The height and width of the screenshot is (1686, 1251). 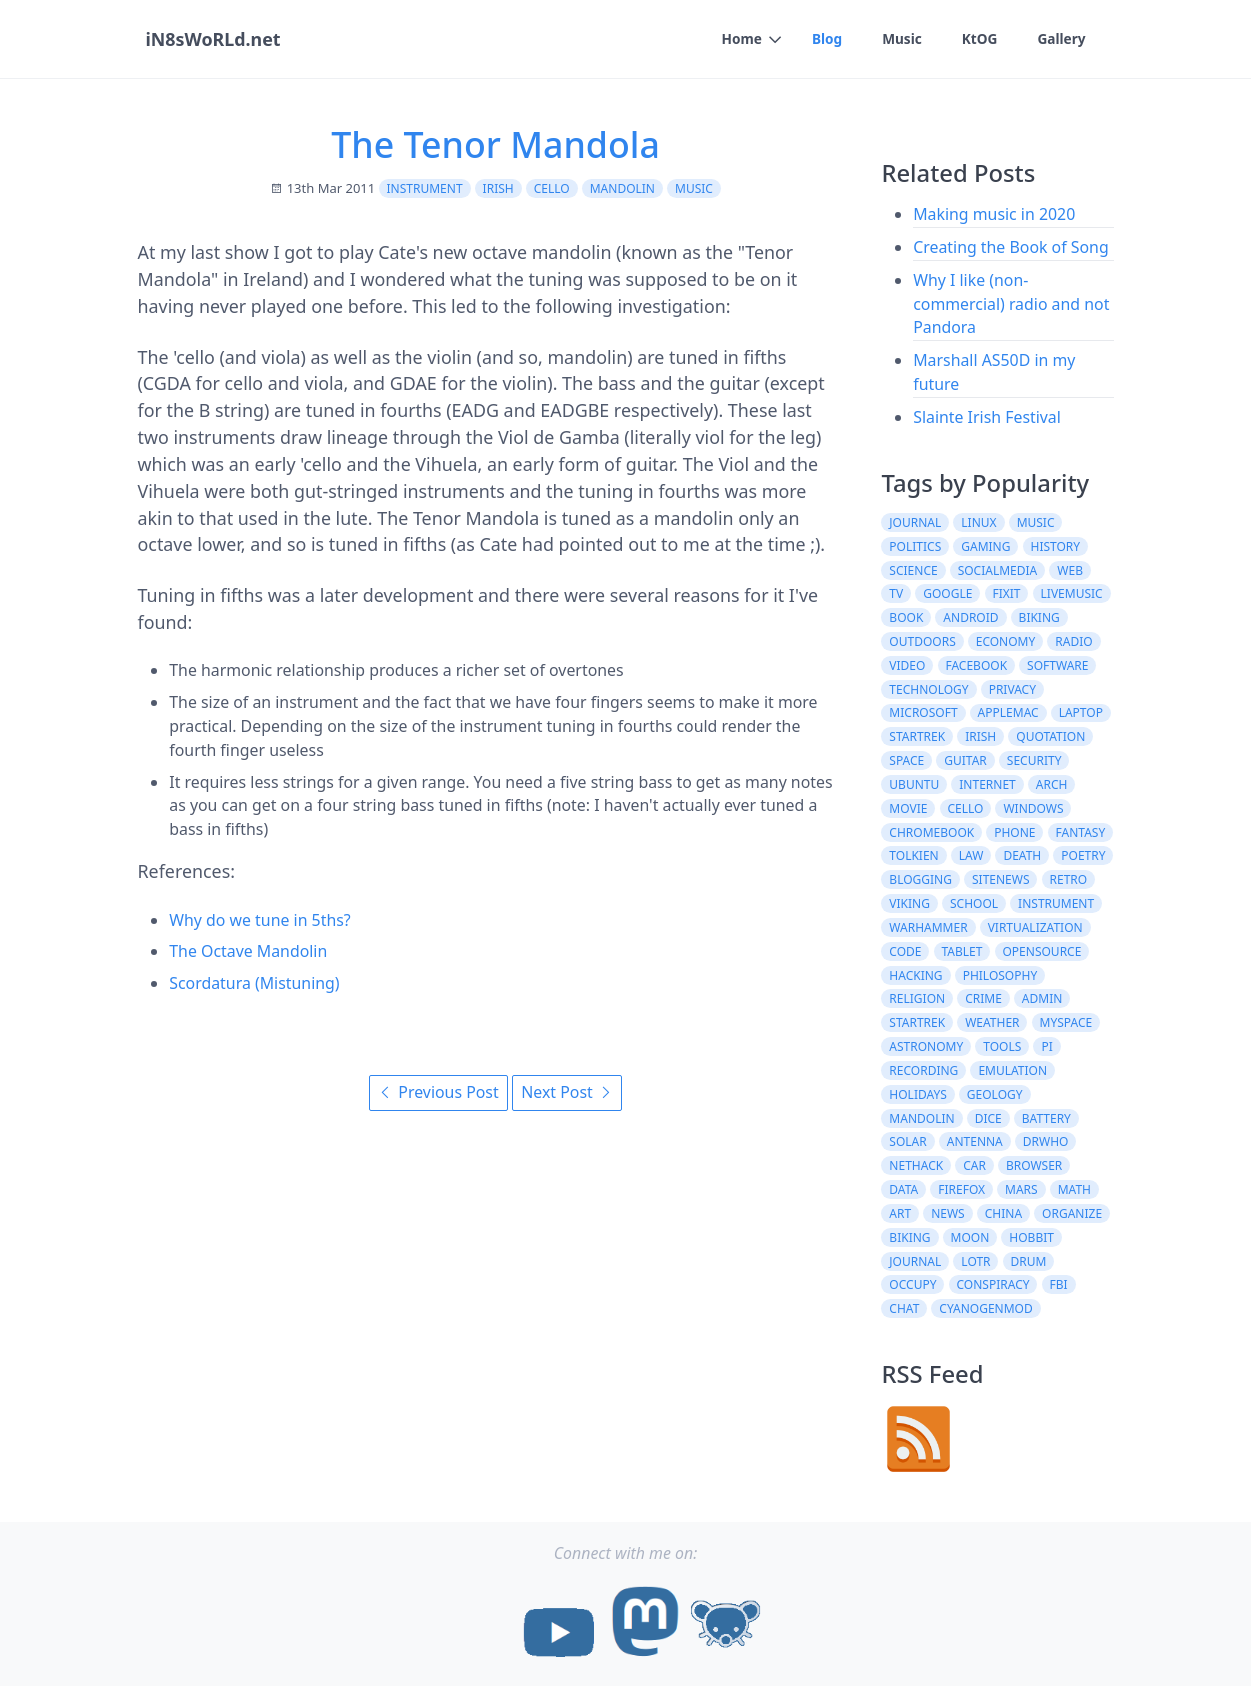 I want to click on KtOG, so click(x=978, y=38).